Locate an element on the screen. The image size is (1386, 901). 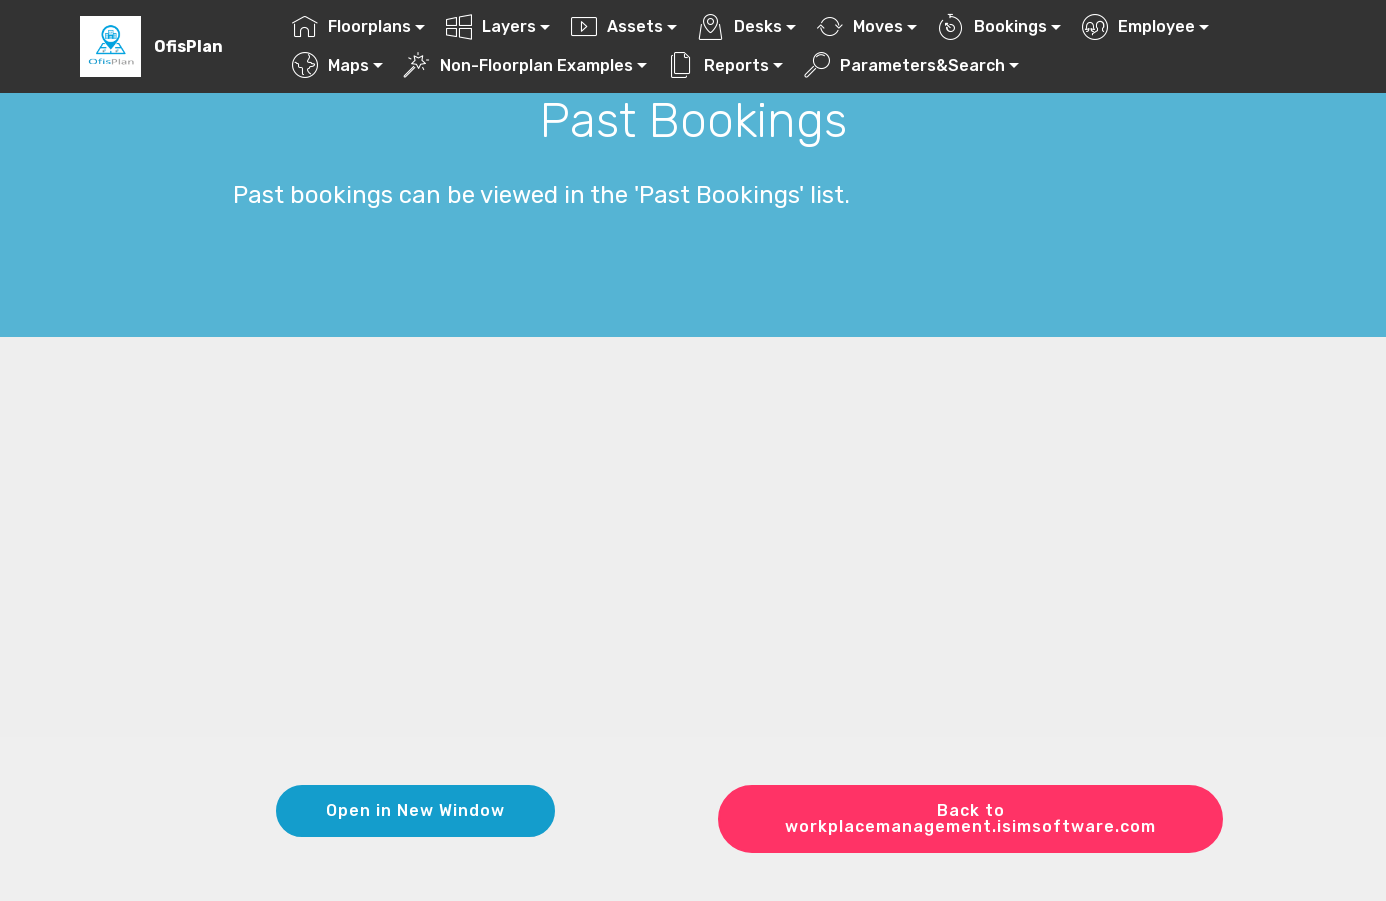
Open in New Window is located at coordinates (415, 810).